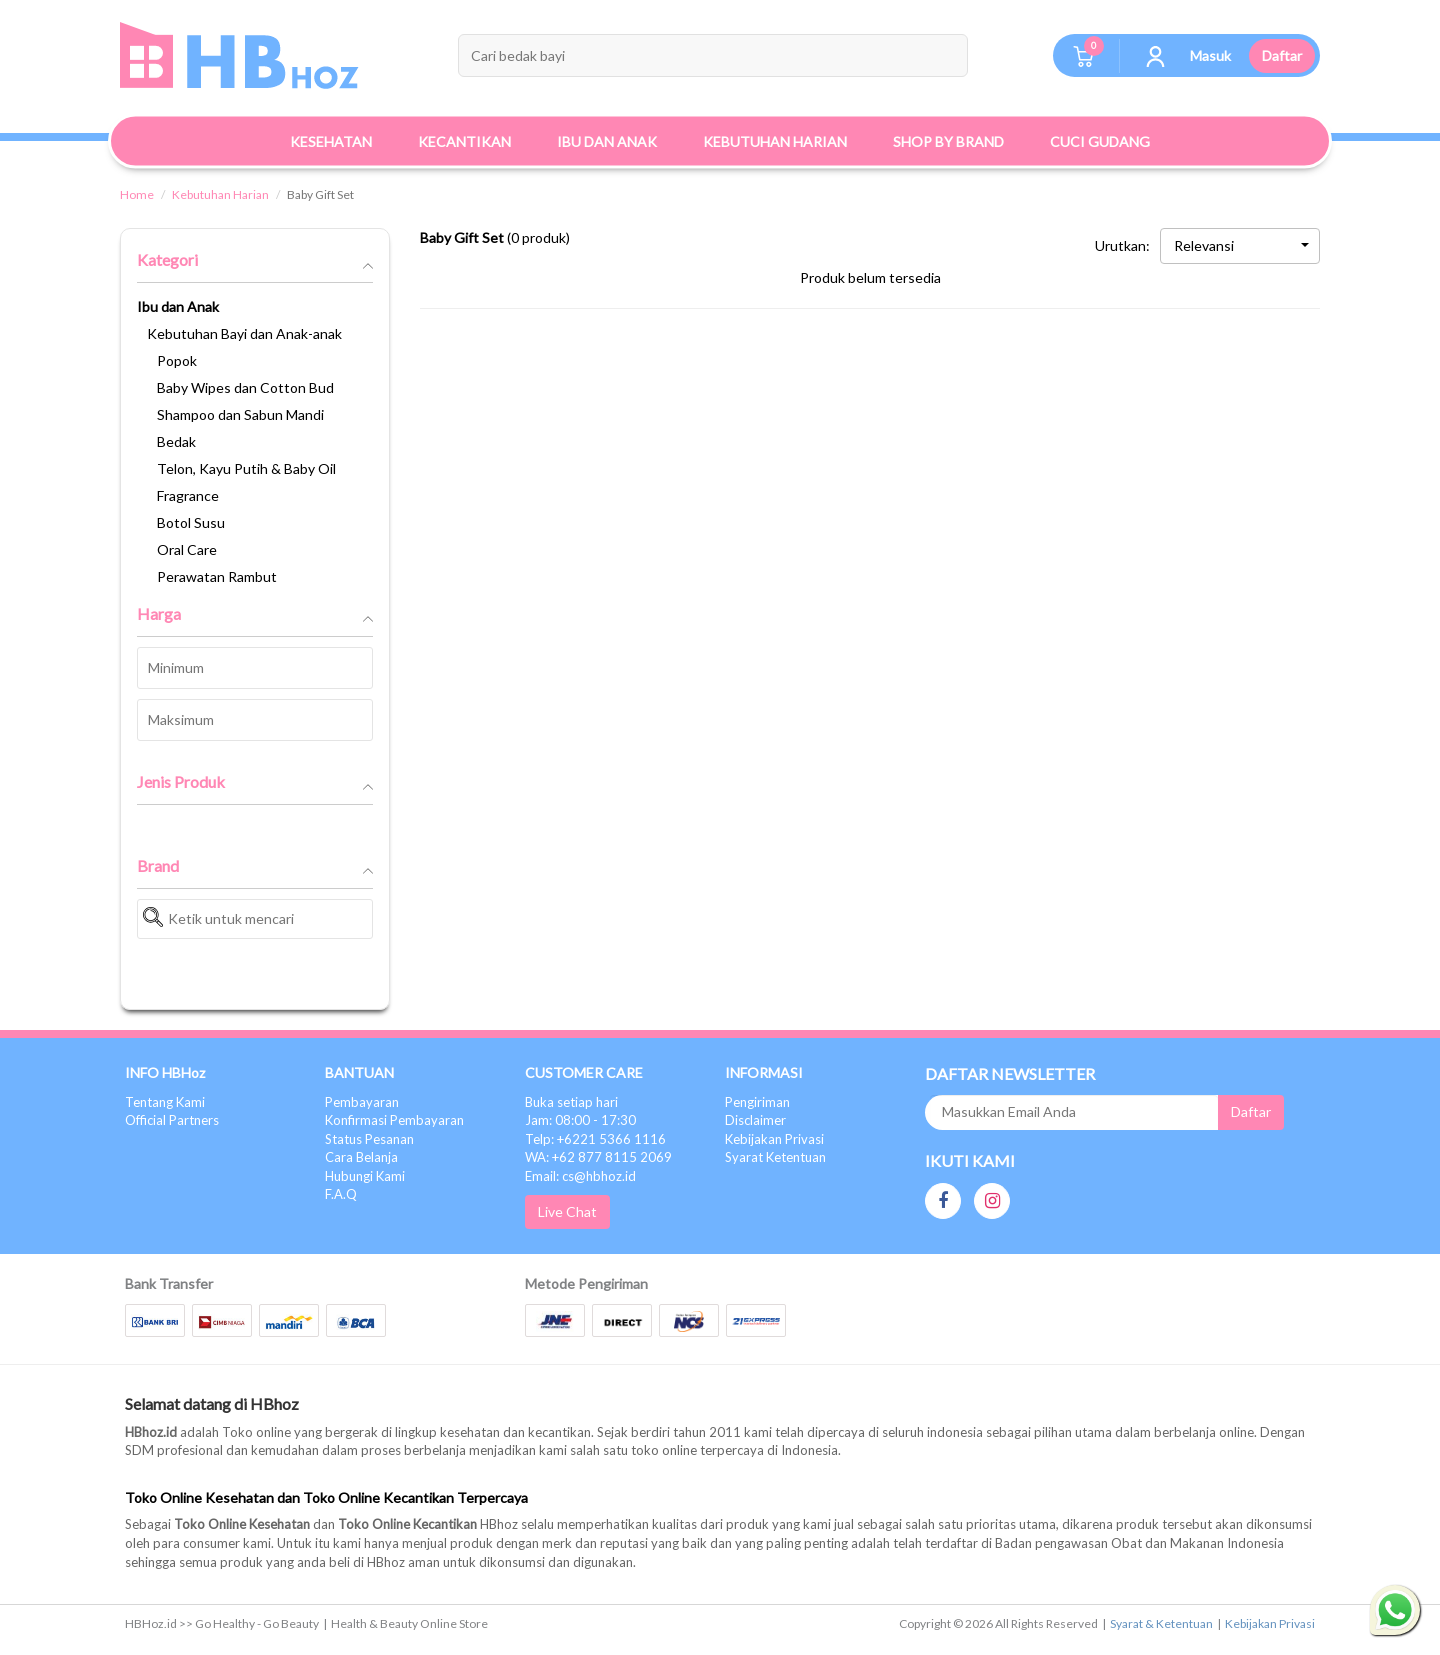  What do you see at coordinates (191, 522) in the screenshot?
I see `Botol Susu` at bounding box center [191, 522].